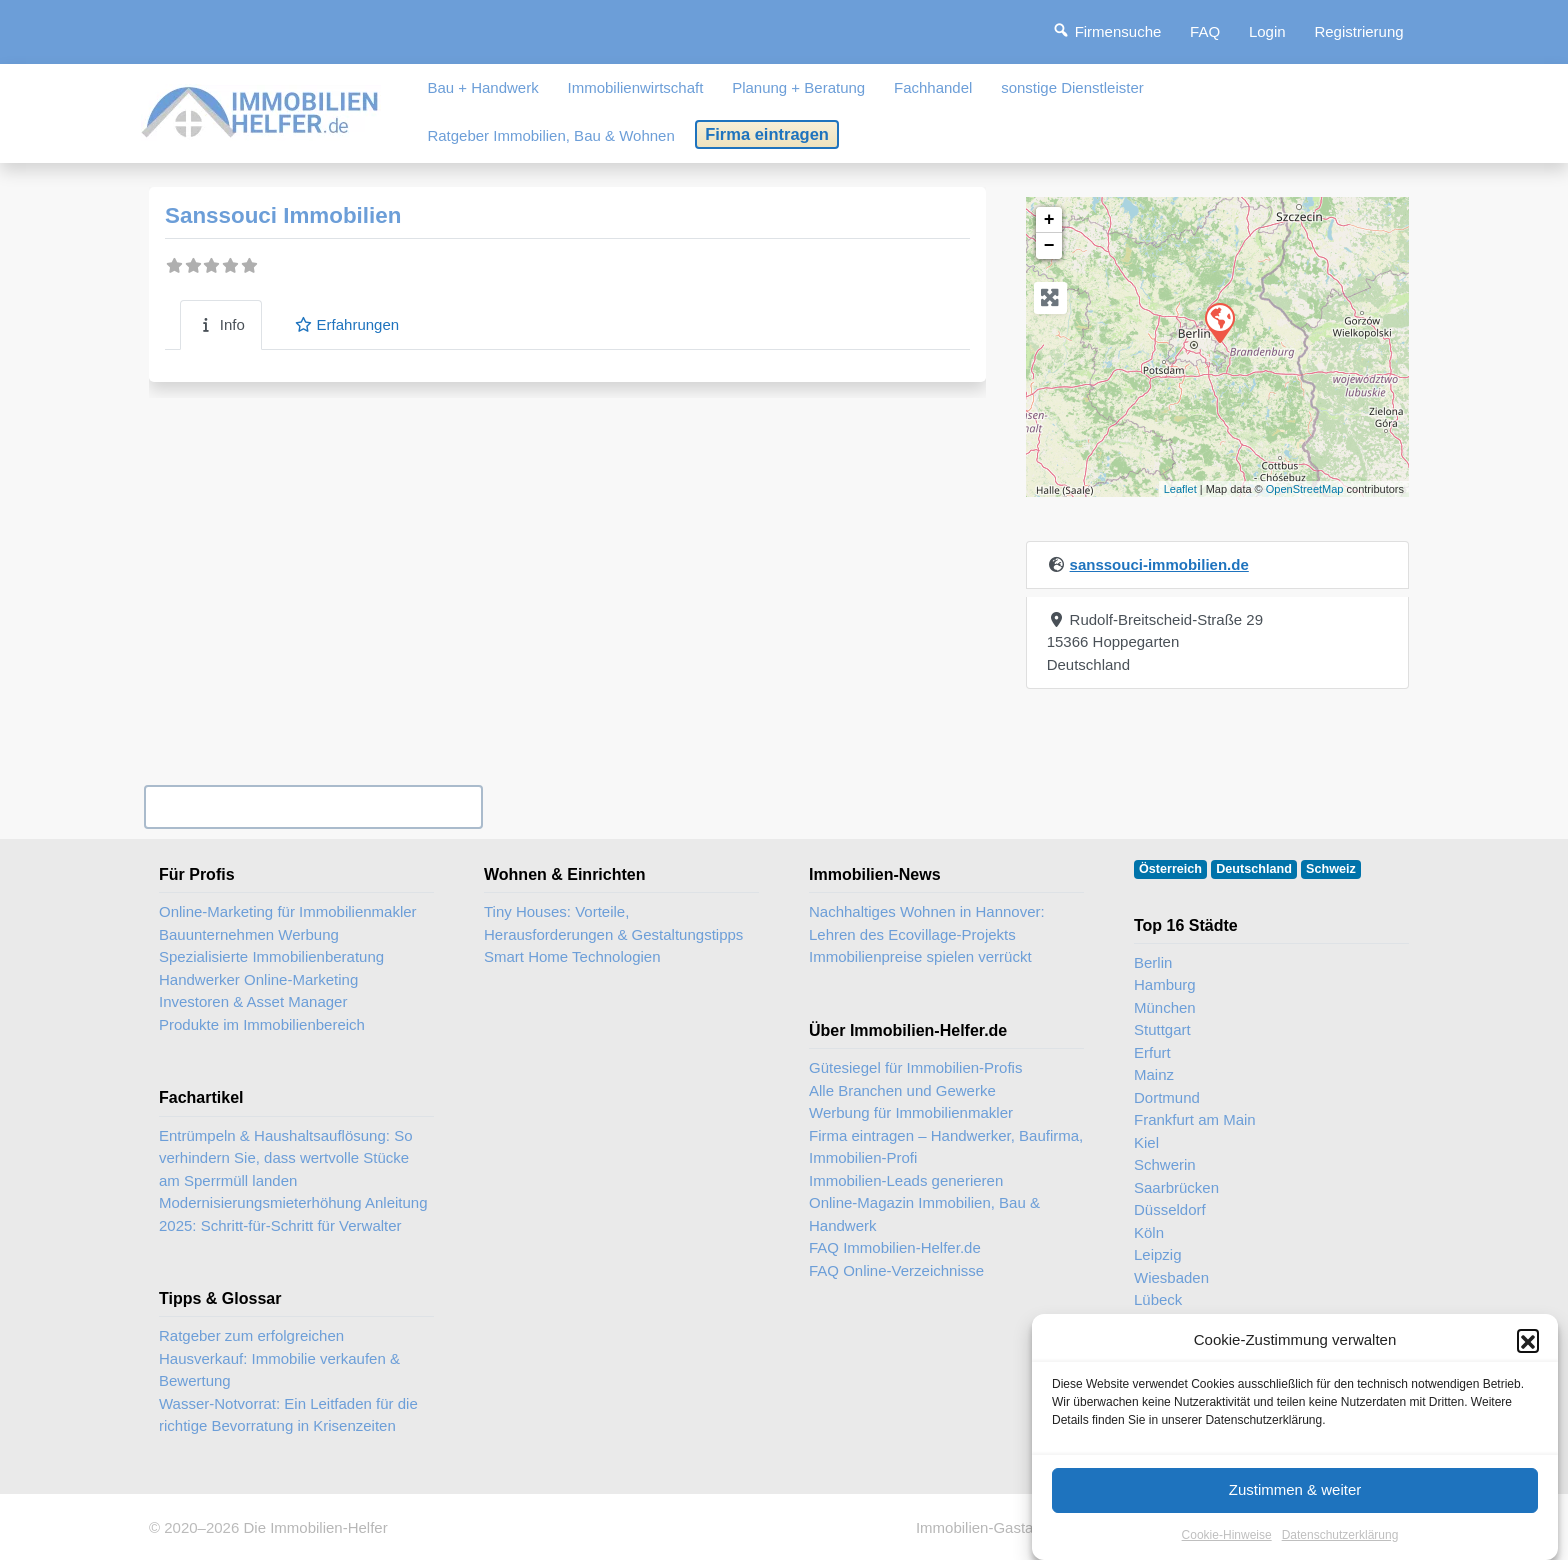 The width and height of the screenshot is (1568, 1560). Describe the element at coordinates (1165, 1007) in the screenshot. I see `München` at that location.